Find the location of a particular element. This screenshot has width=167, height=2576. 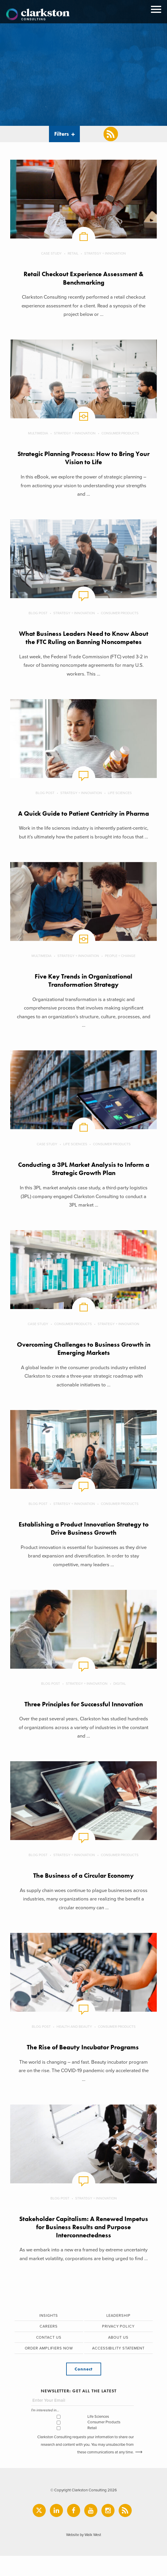

Three Principles for Successful Innovation is located at coordinates (83, 1722).